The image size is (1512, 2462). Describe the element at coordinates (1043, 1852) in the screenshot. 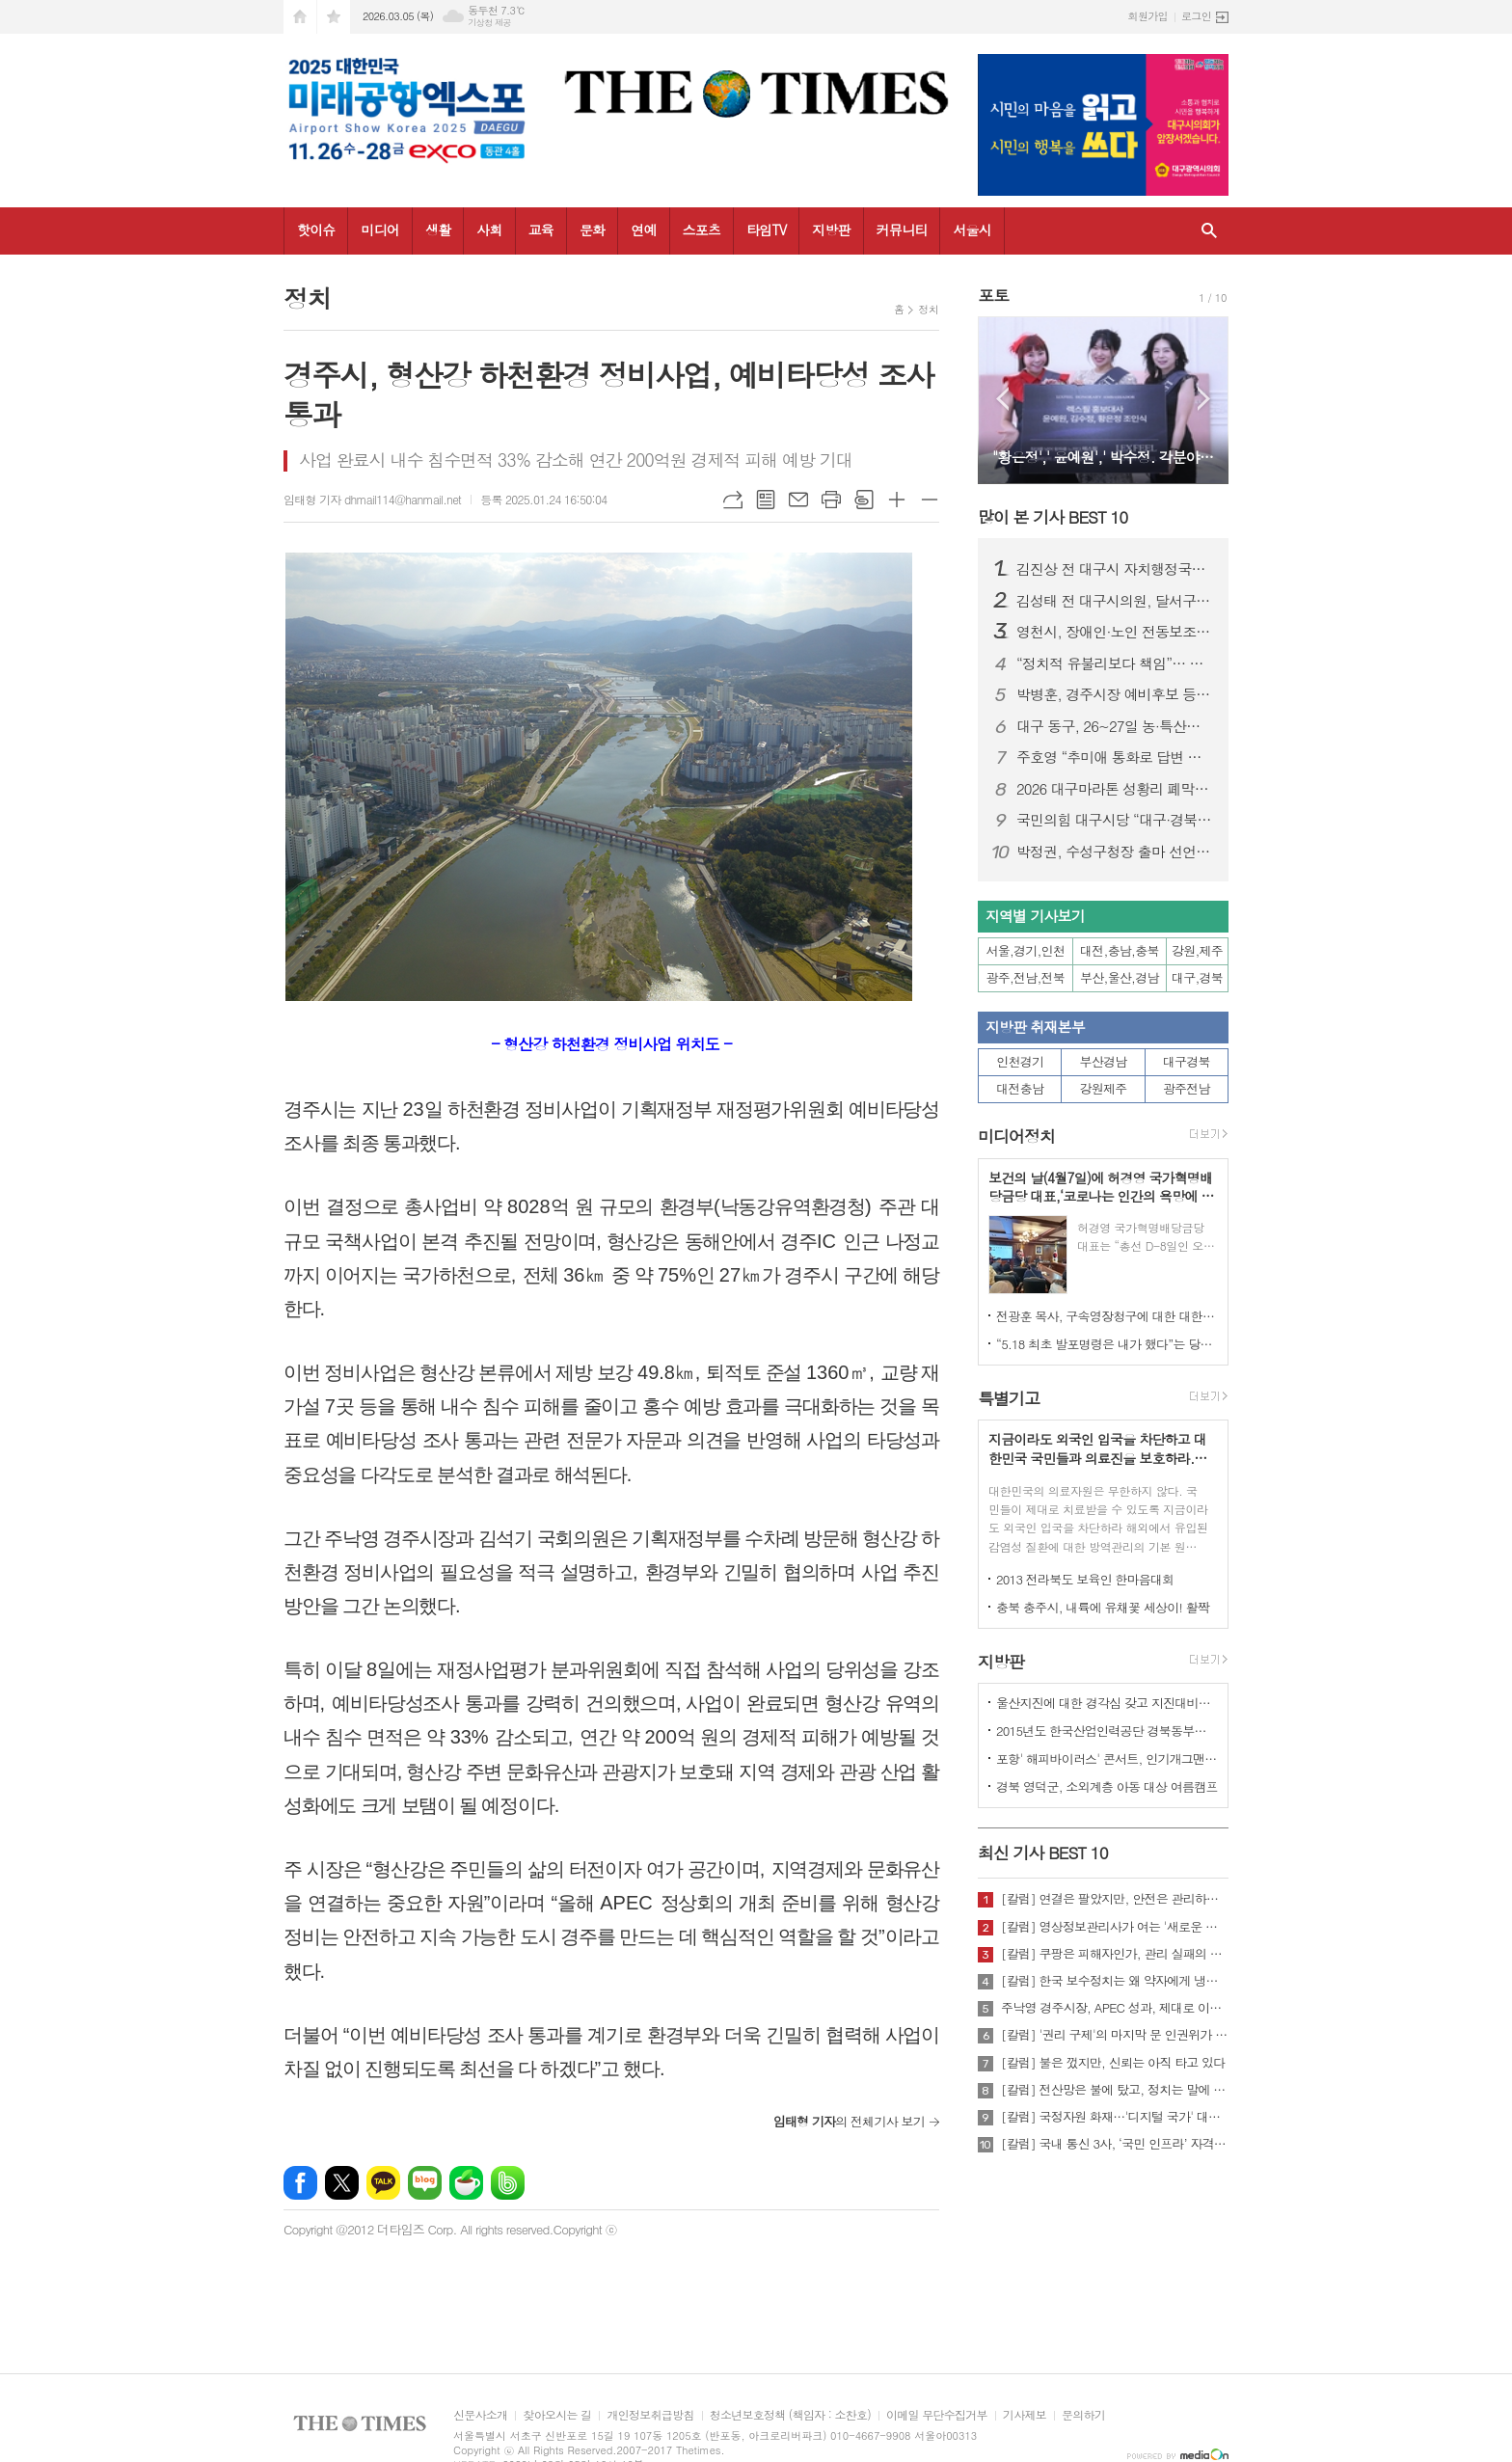

I see `최신 기사 BEST 10` at that location.